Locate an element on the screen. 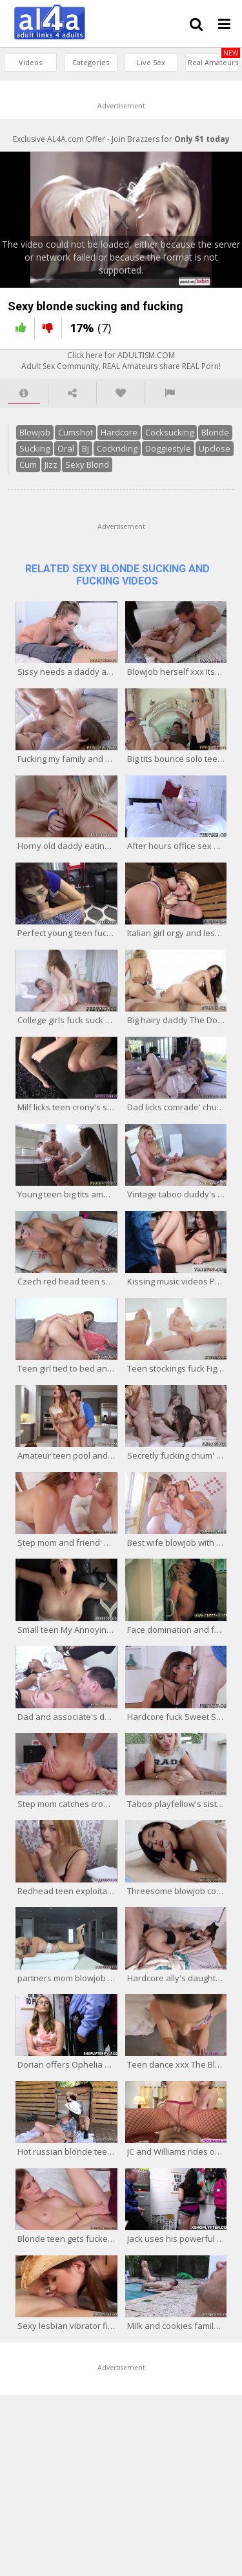 The height and width of the screenshot is (2576, 242). Doggiestyle is located at coordinates (168, 448).